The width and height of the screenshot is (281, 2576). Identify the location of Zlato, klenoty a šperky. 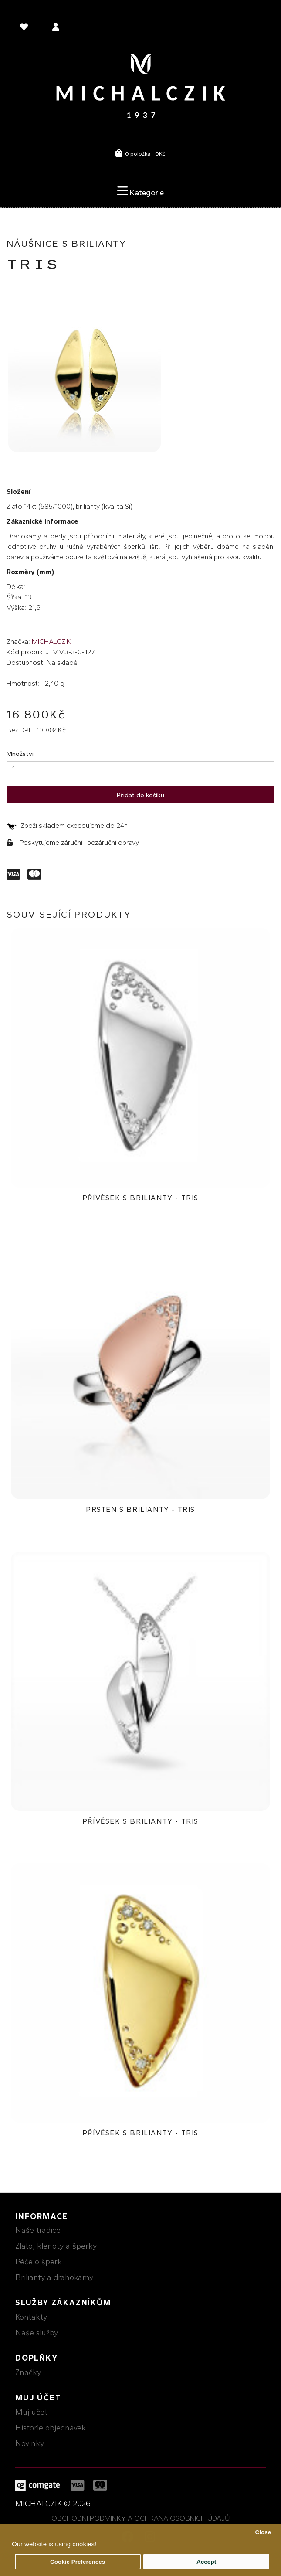
(56, 2246).